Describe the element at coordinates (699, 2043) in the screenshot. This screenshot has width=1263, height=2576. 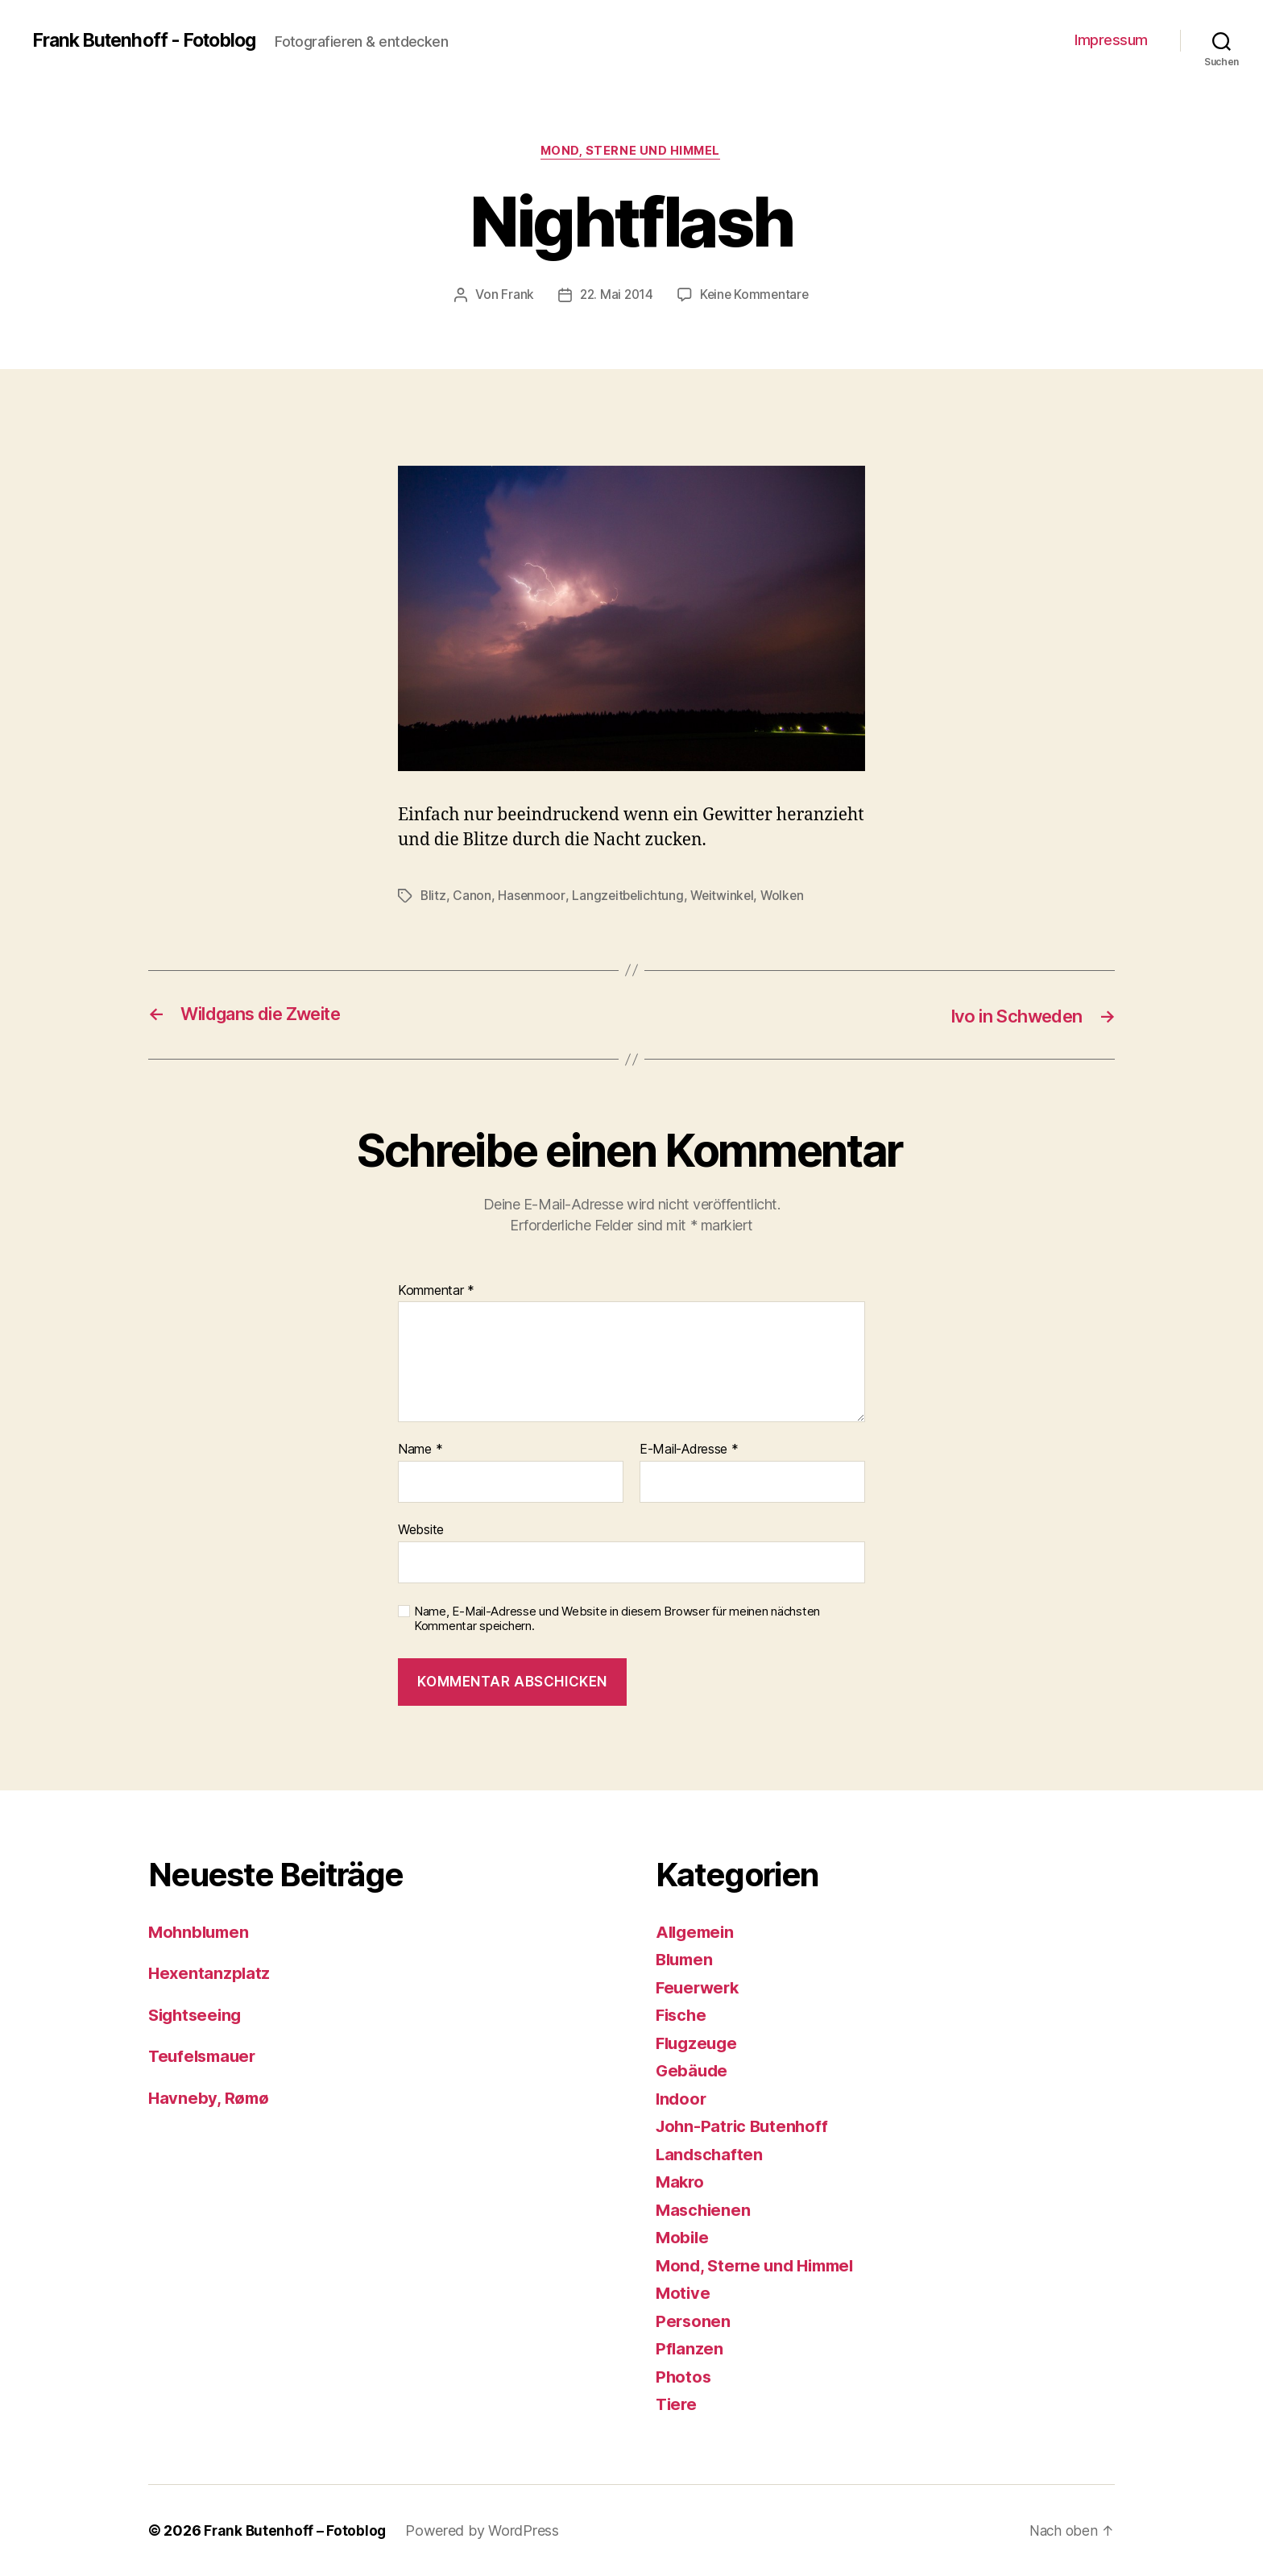
I see `Flugzeuge` at that location.